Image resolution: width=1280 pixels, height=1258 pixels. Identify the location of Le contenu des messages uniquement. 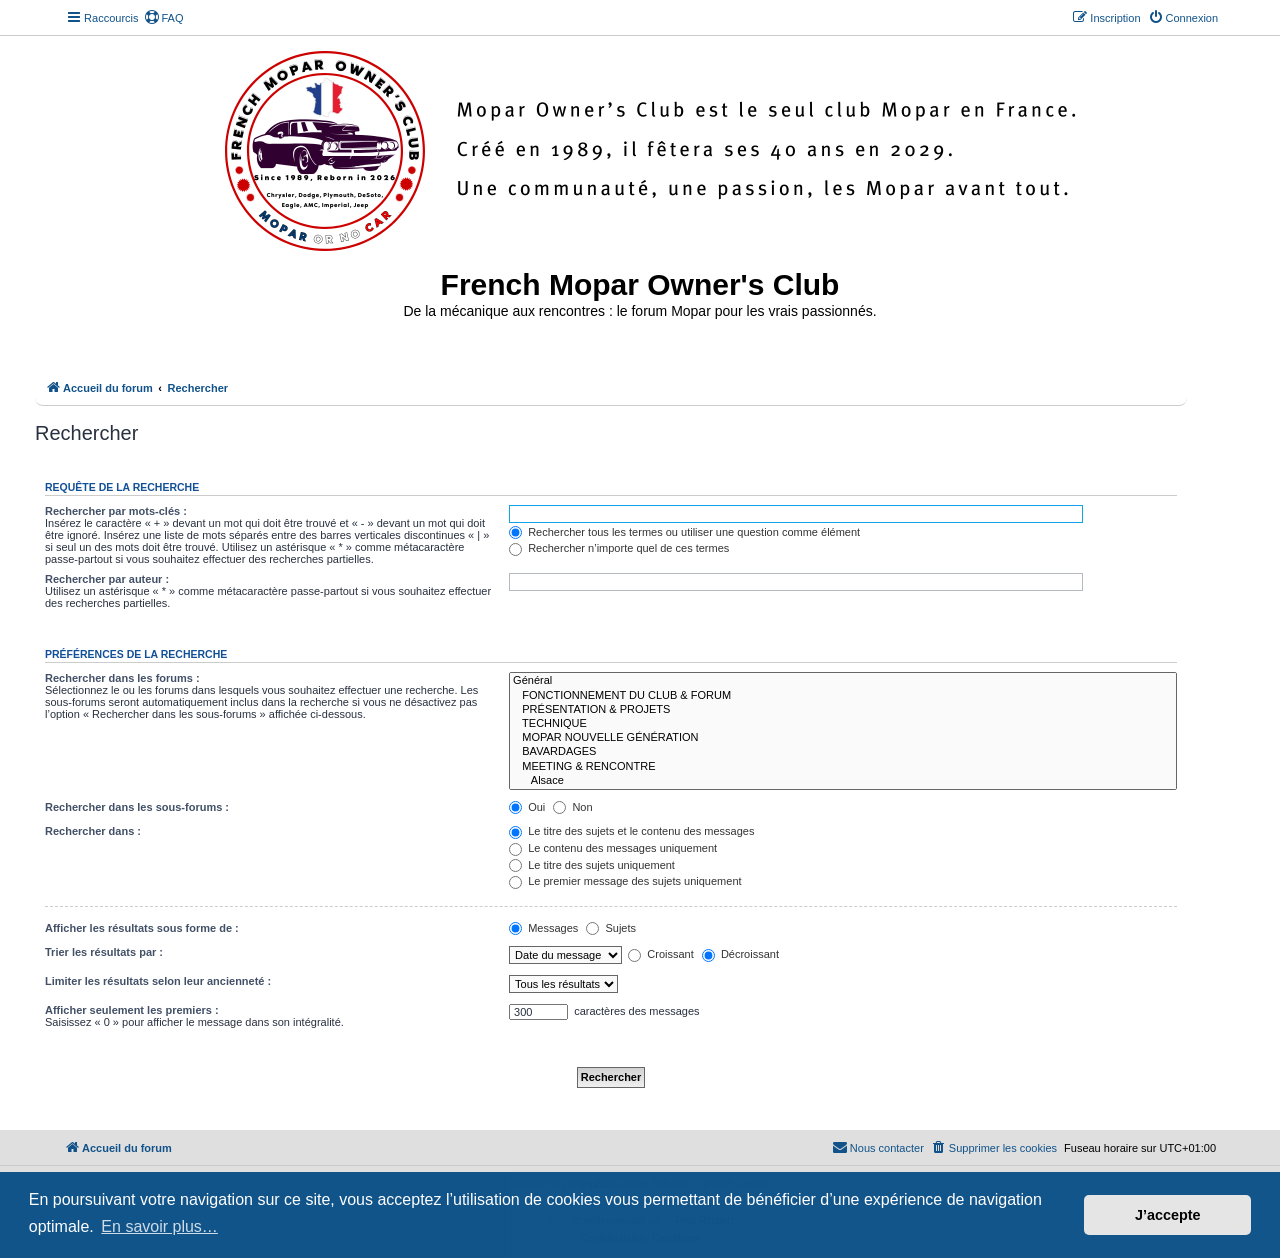
(613, 848).